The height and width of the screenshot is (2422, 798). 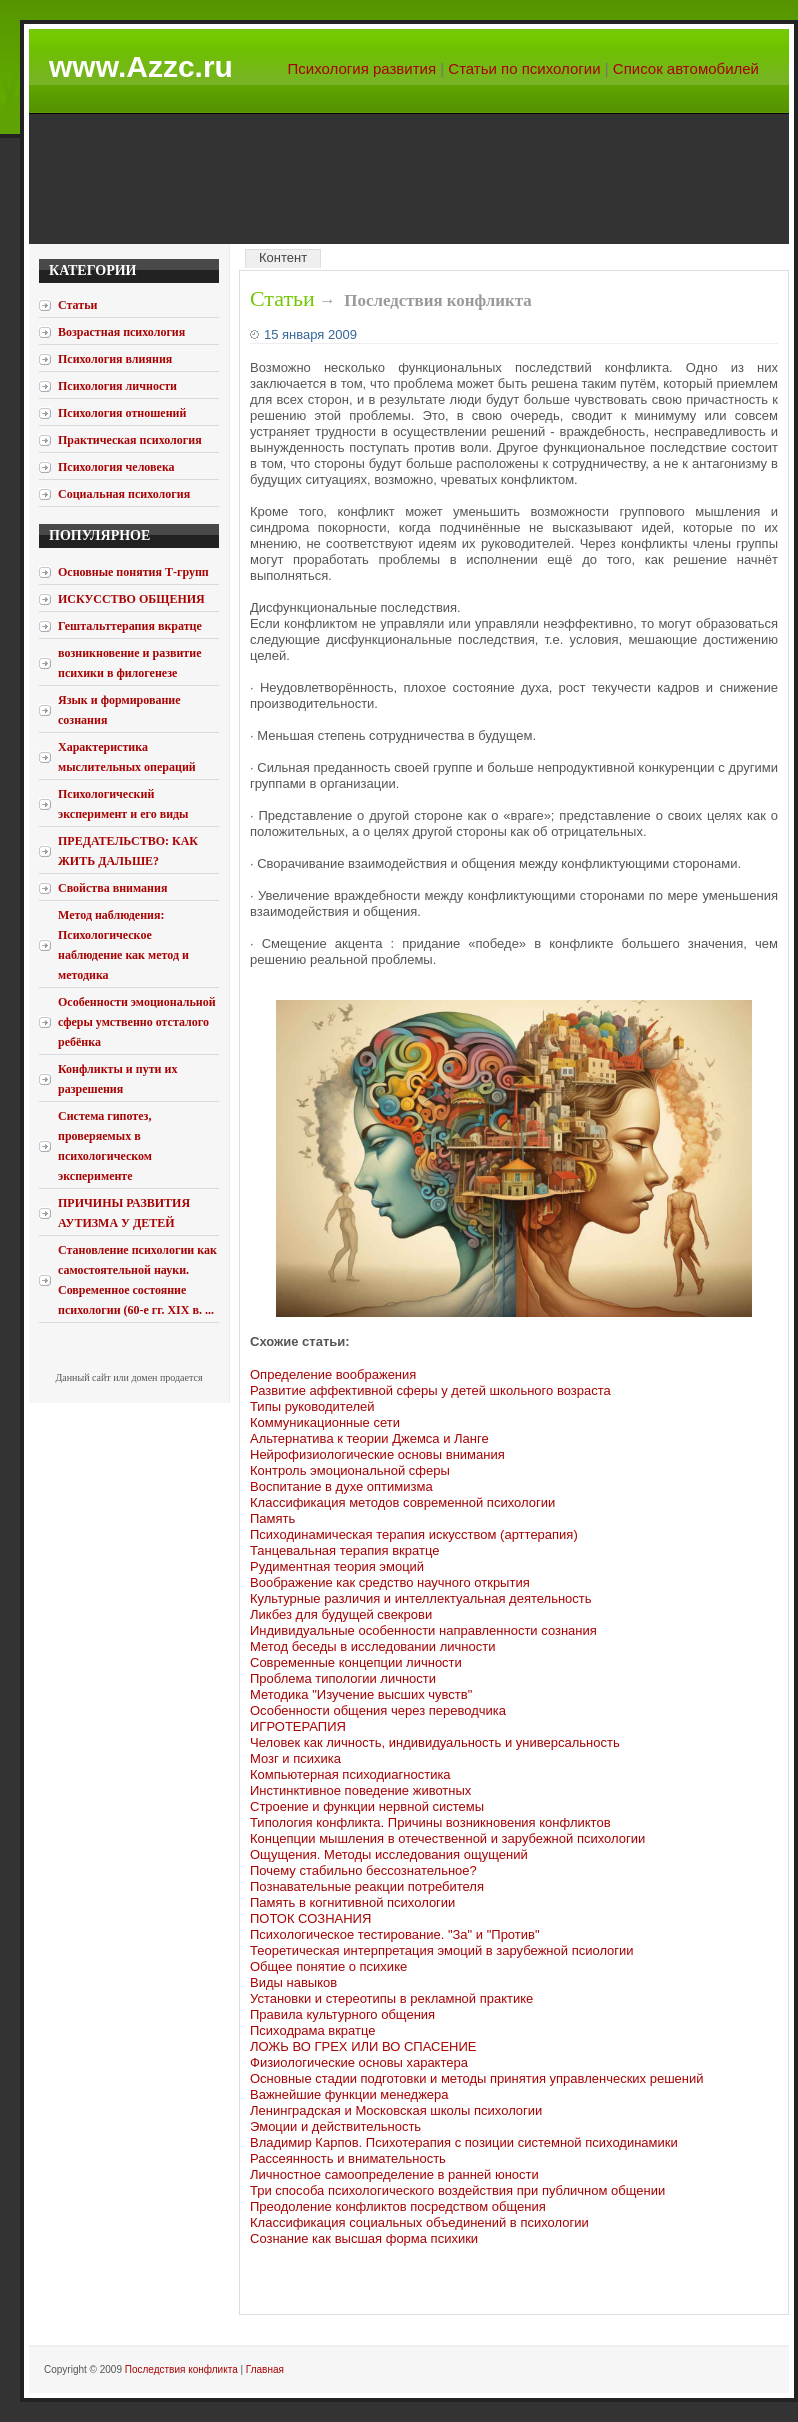 What do you see at coordinates (362, 68) in the screenshot?
I see `Психология развития` at bounding box center [362, 68].